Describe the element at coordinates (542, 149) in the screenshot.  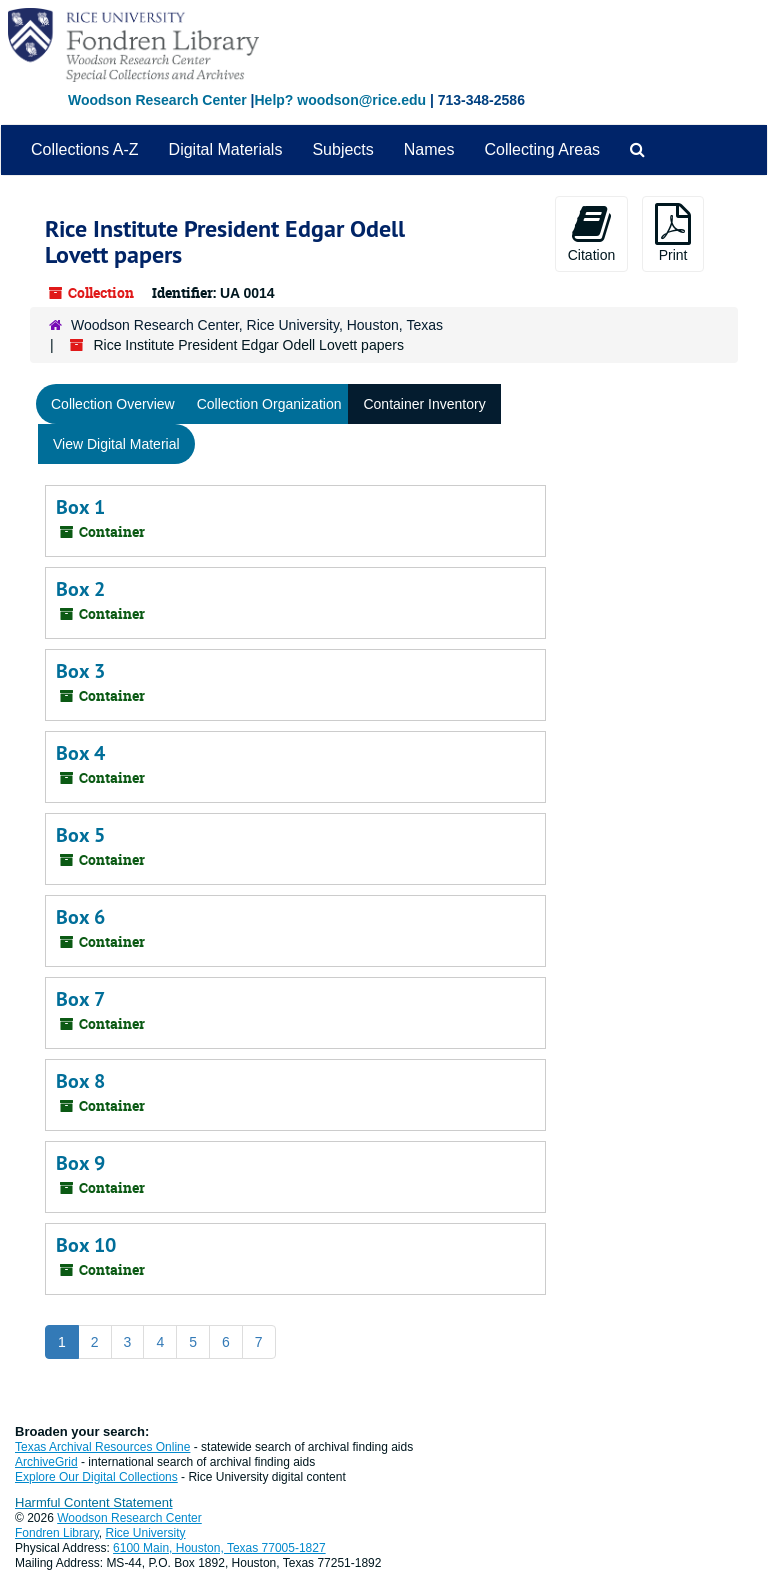
I see `Collecting Areas` at that location.